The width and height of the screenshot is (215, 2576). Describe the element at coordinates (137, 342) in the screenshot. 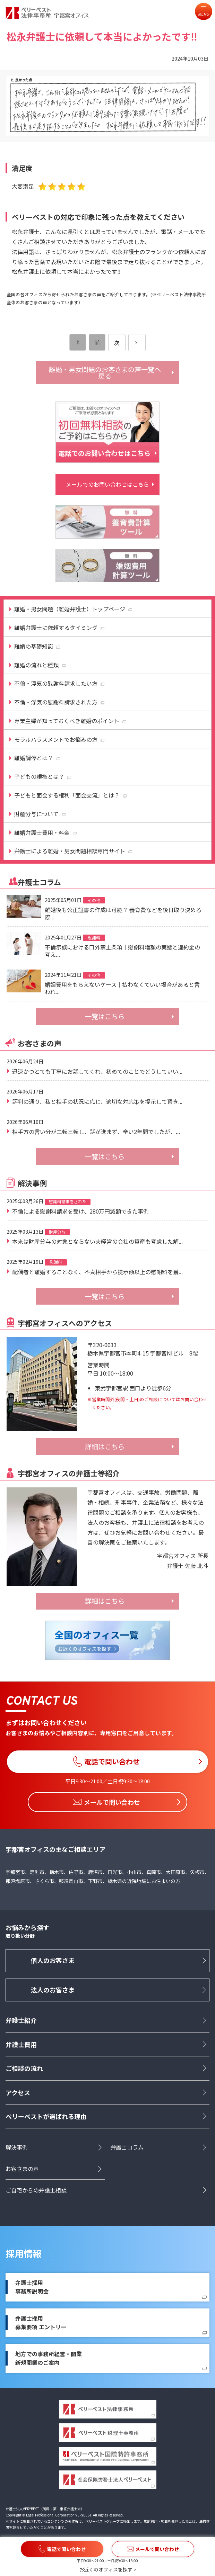

I see `[次のページ]` at that location.